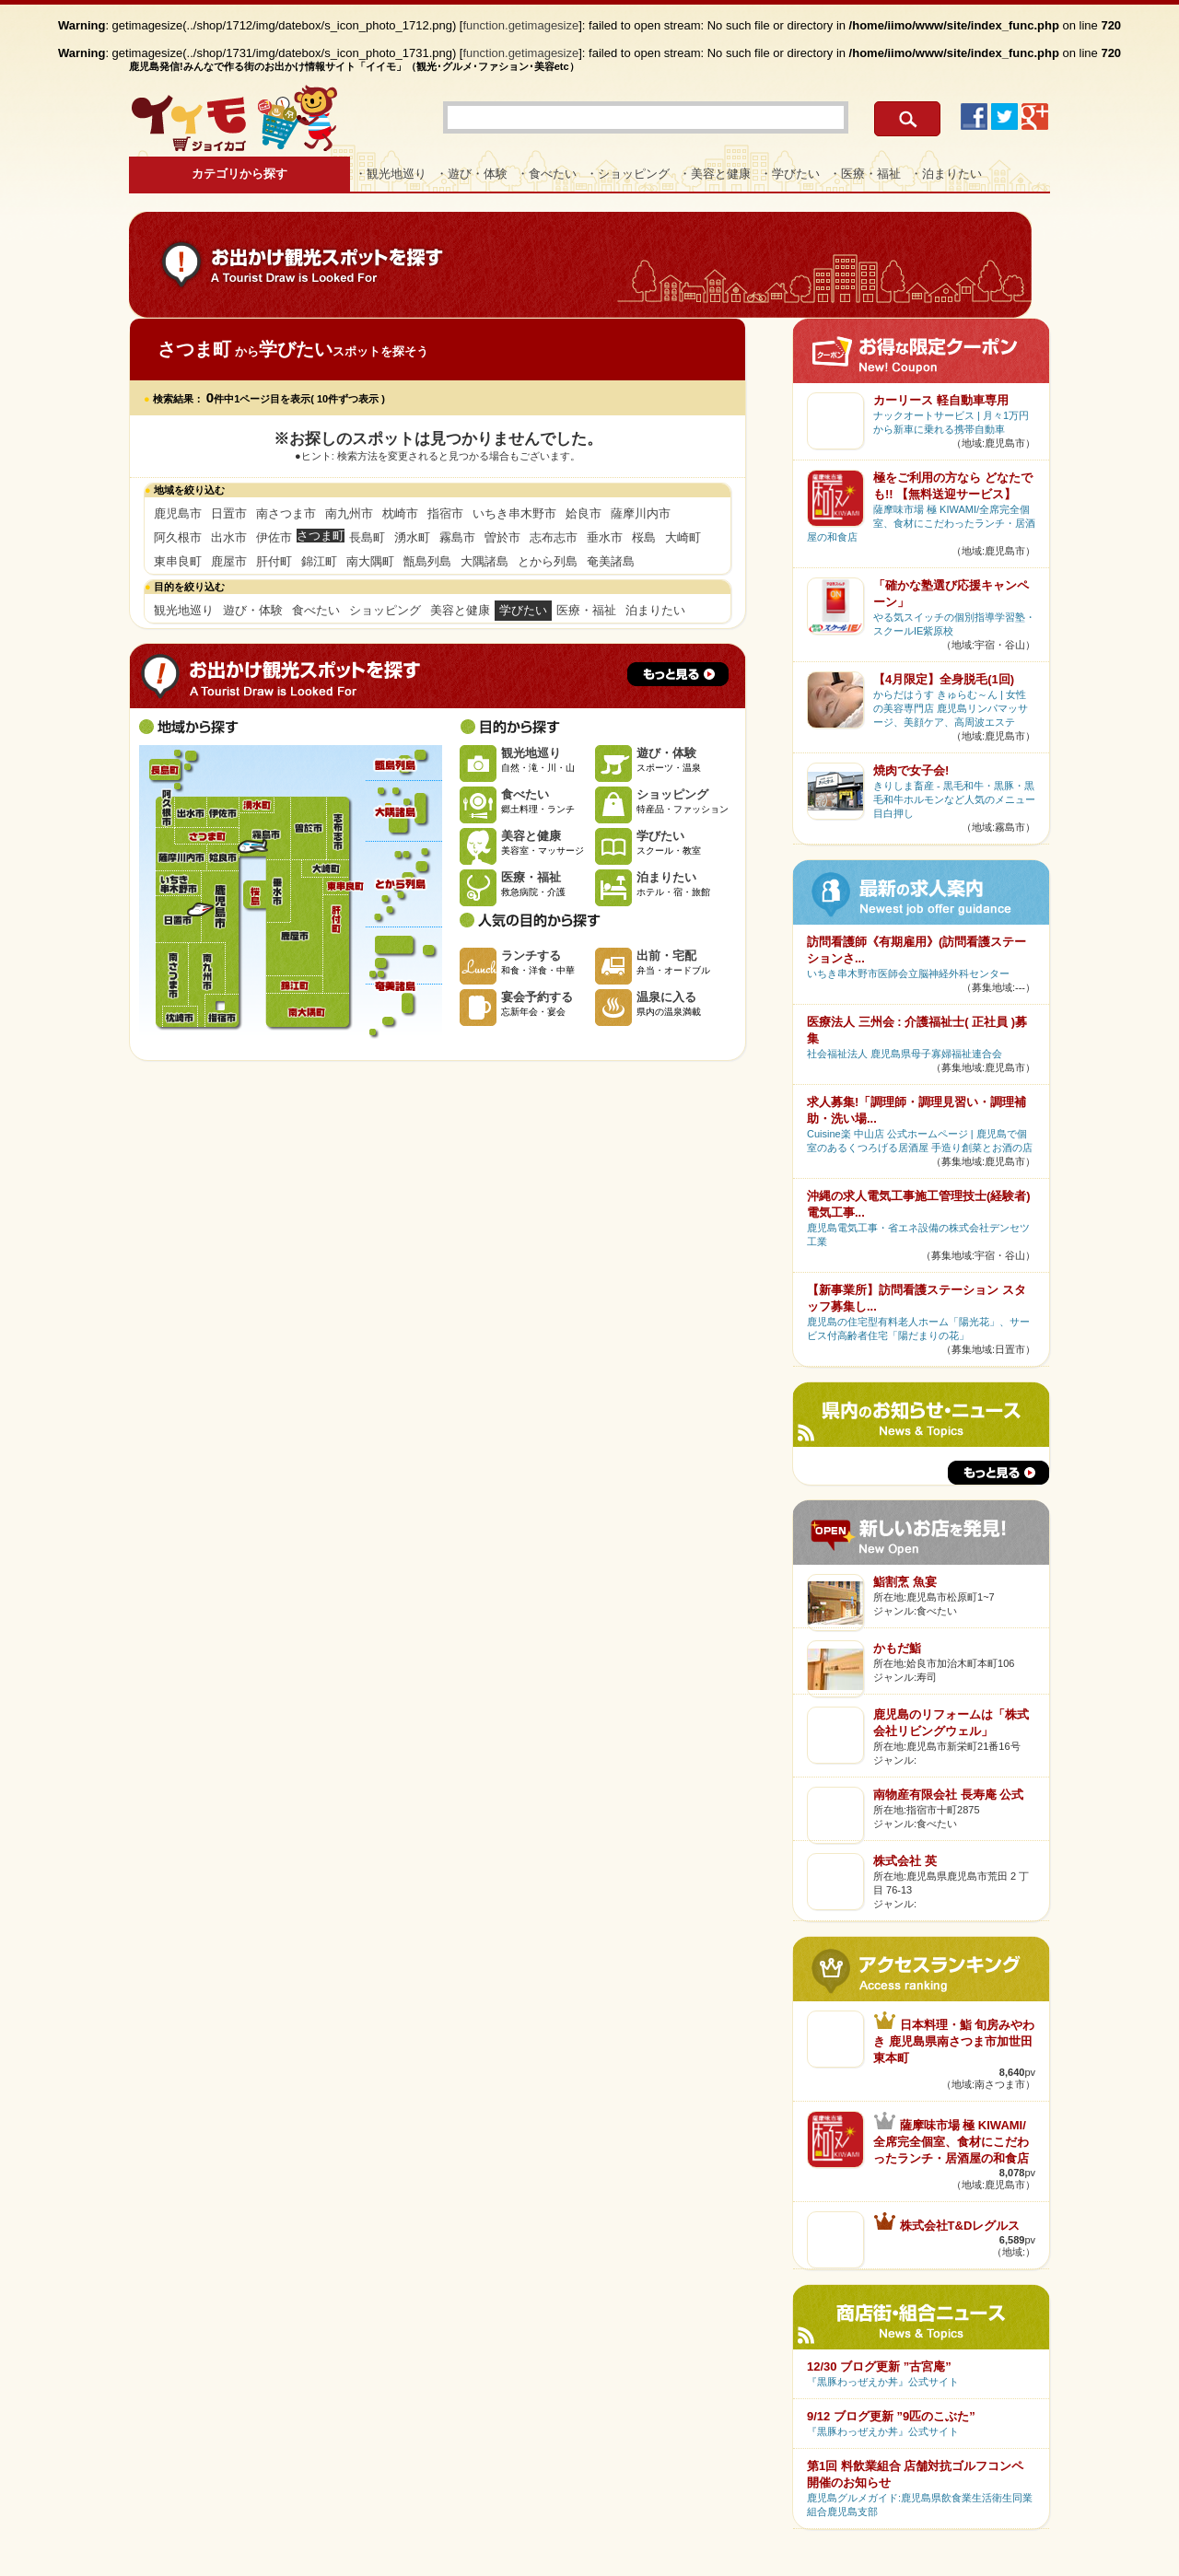 This screenshot has width=1179, height=2576. Describe the element at coordinates (457, 537) in the screenshot. I see `霧島市` at that location.